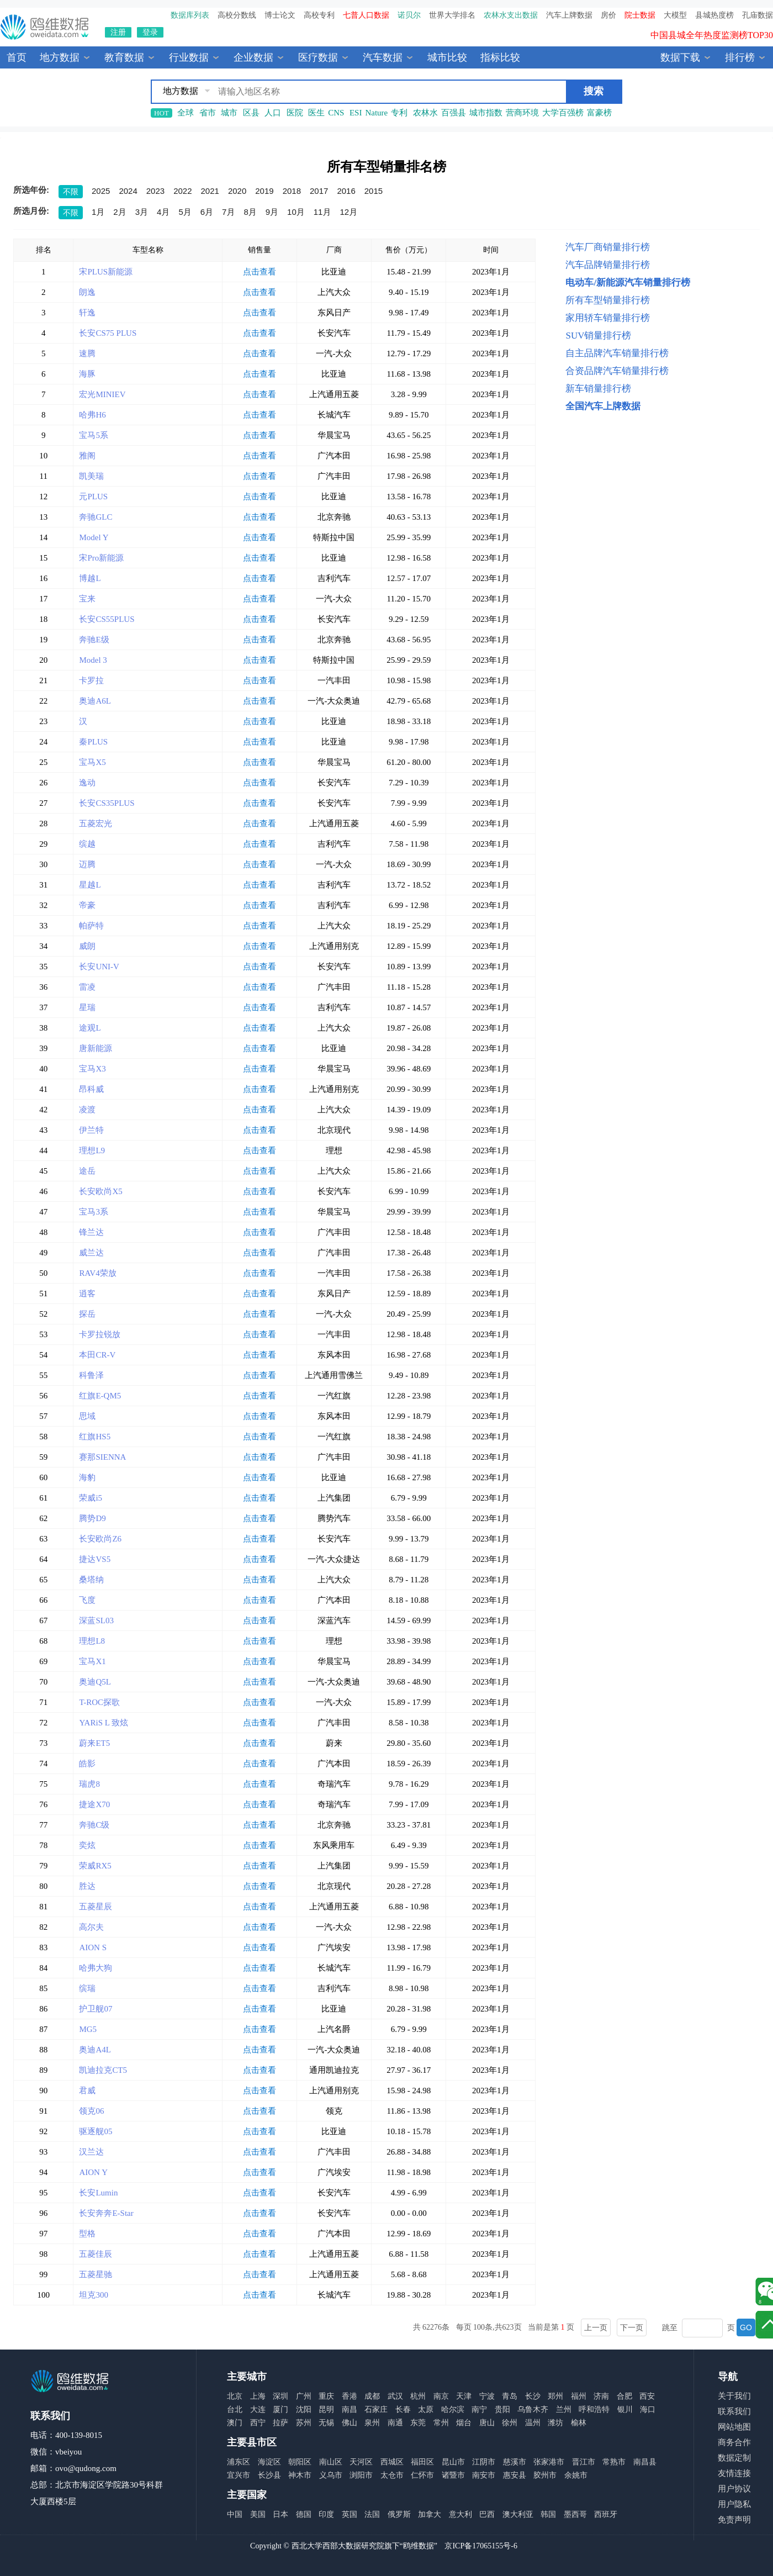  What do you see at coordinates (607, 247) in the screenshot?
I see `汽车厂商销量排行榜` at bounding box center [607, 247].